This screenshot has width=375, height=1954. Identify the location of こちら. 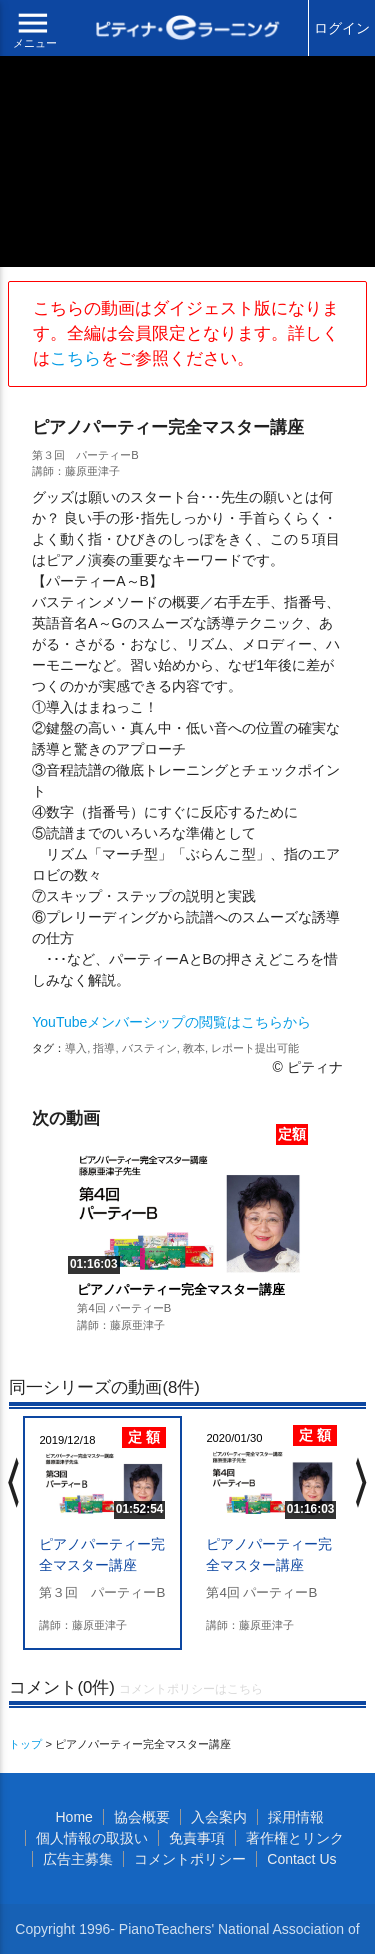
(75, 358).